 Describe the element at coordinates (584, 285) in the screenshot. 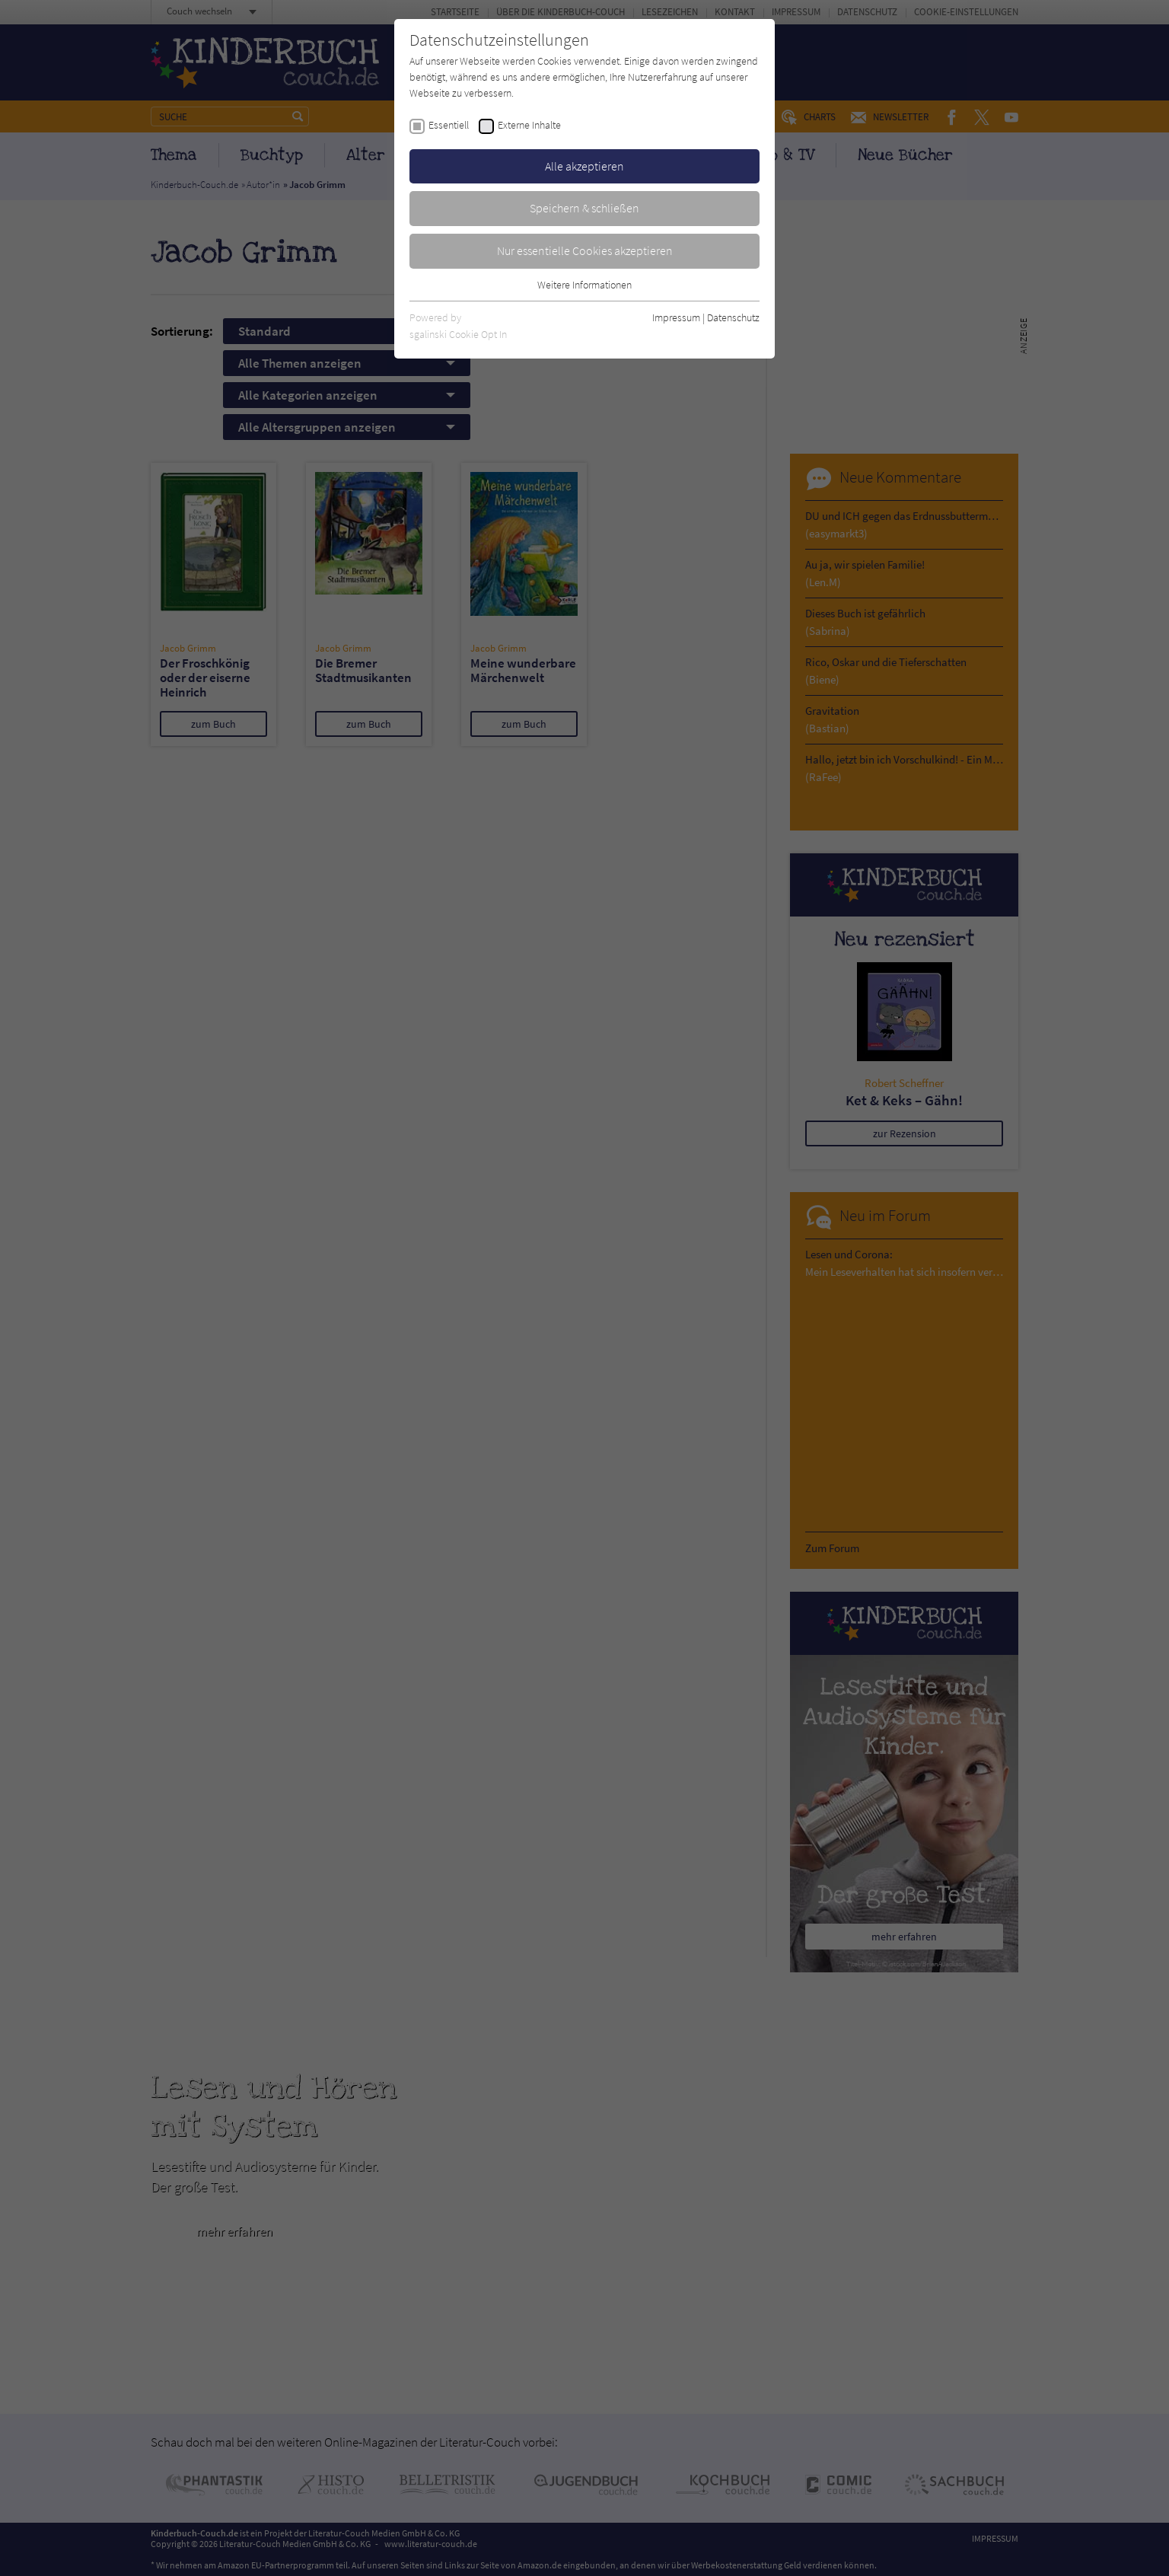

I see `Weitere Informationen` at that location.